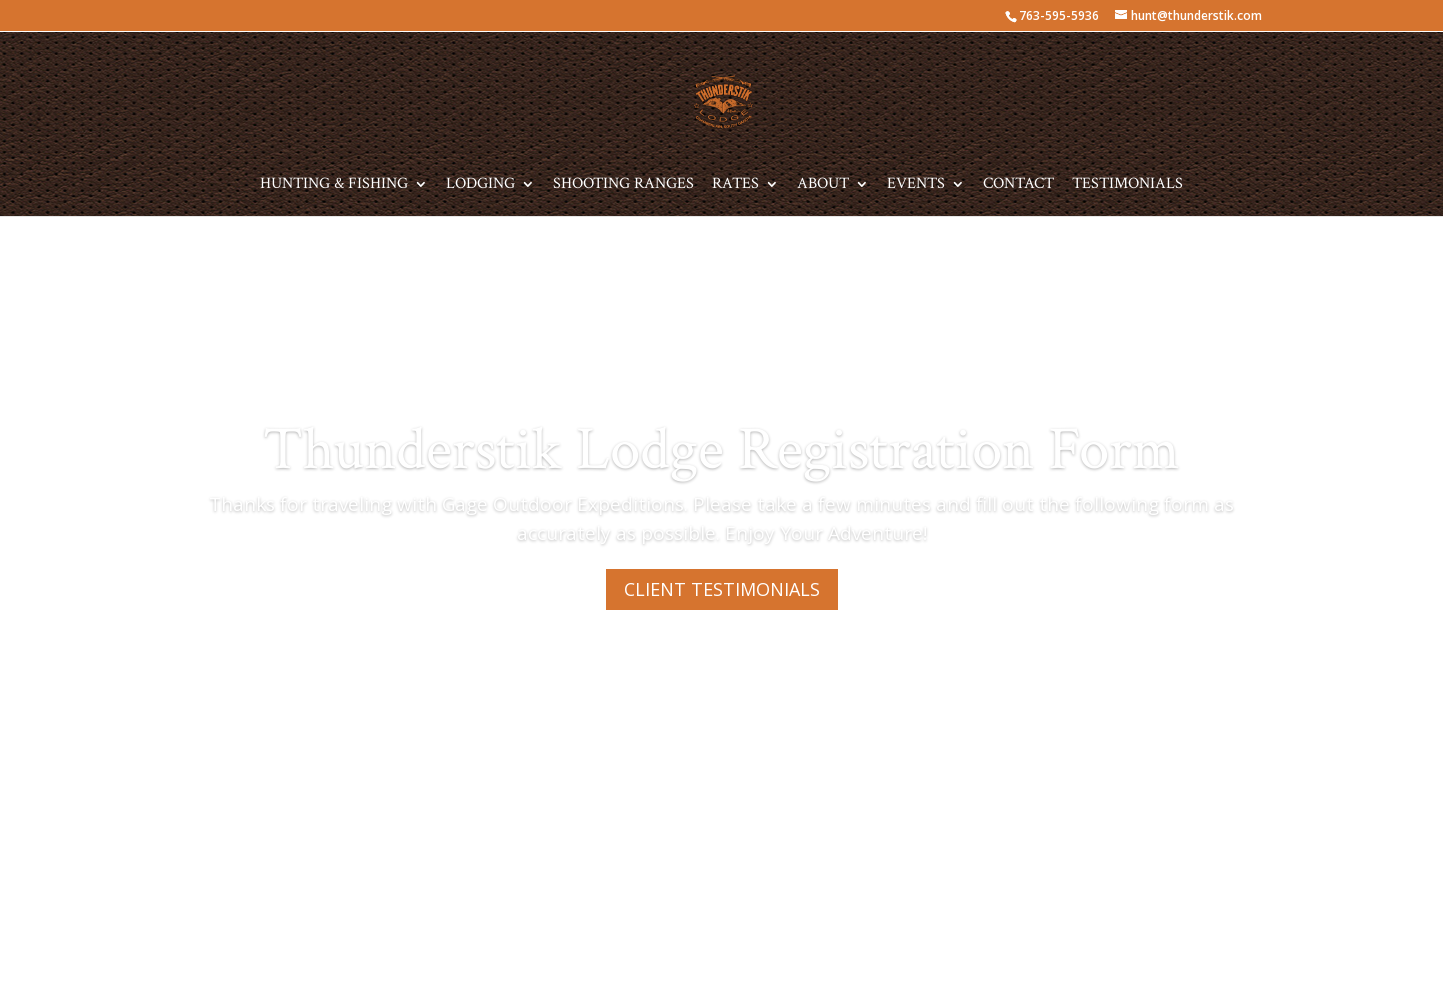 This screenshot has height=1006, width=1443. Describe the element at coordinates (916, 185) in the screenshot. I see `Events` at that location.